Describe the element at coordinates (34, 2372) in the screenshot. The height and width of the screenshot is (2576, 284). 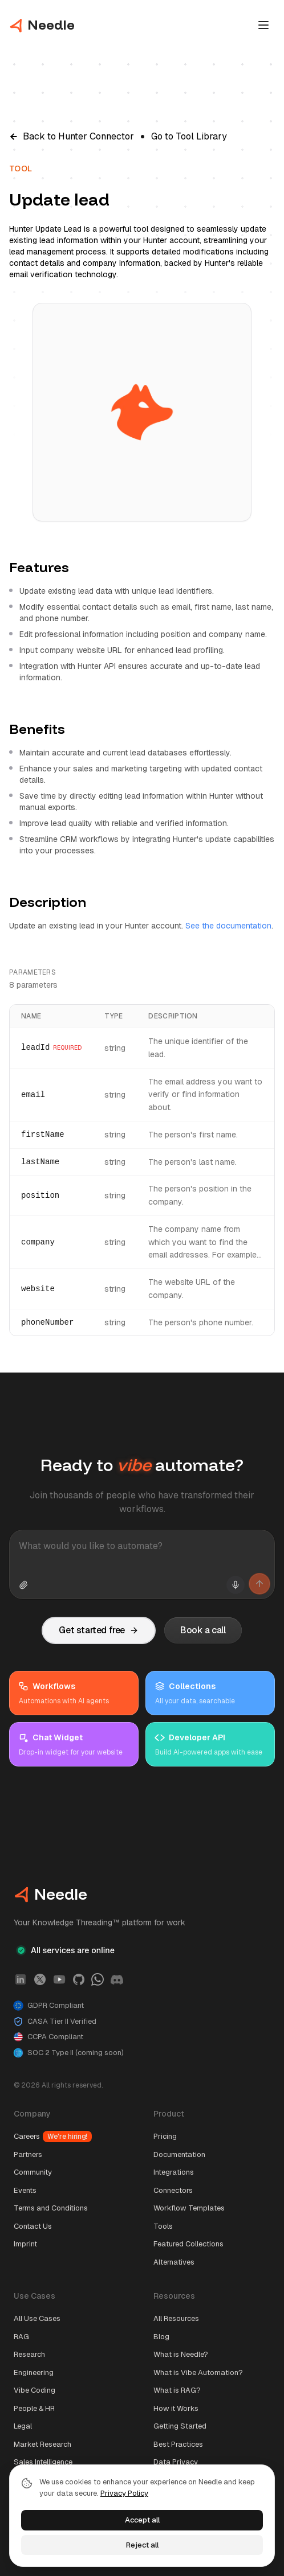
I see `Engineering` at that location.